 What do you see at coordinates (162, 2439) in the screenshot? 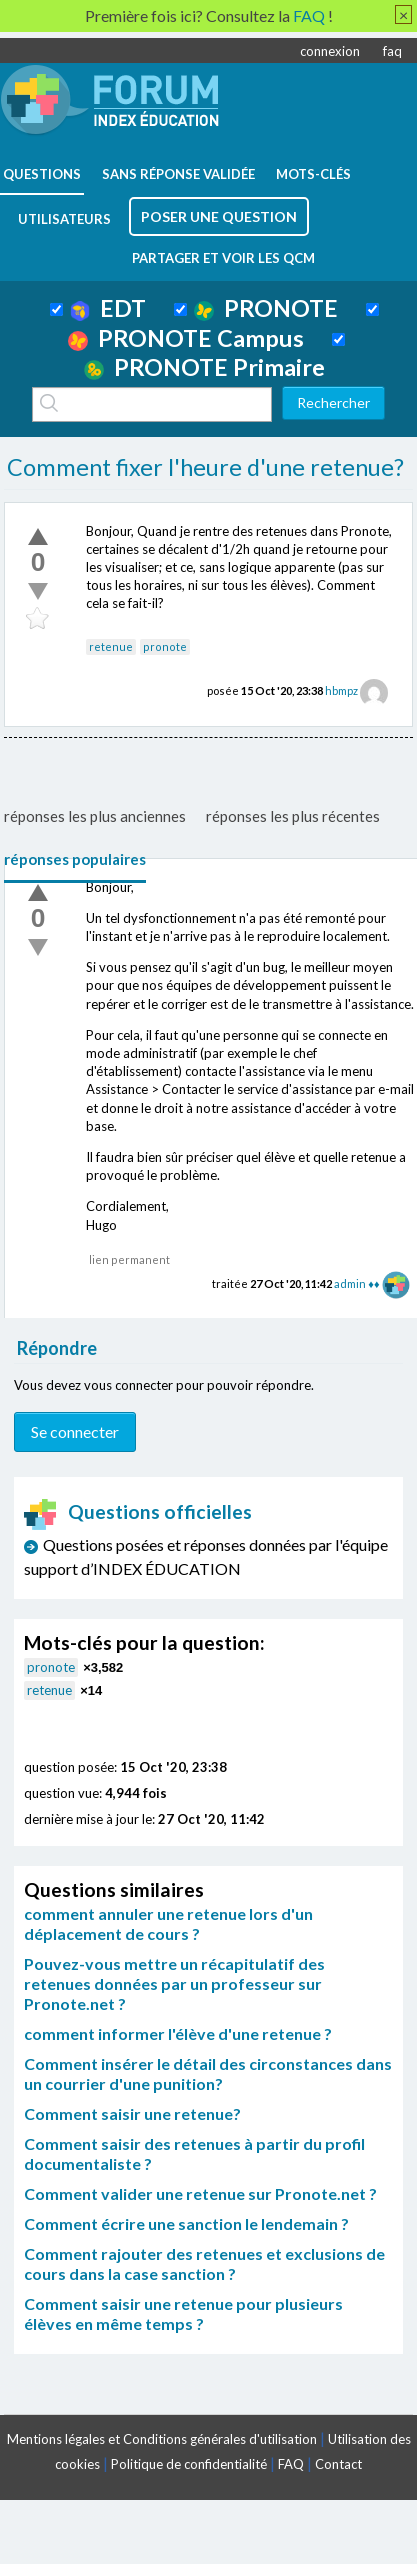
I see `Mentions légales et Conditions générales d'utilisation` at bounding box center [162, 2439].